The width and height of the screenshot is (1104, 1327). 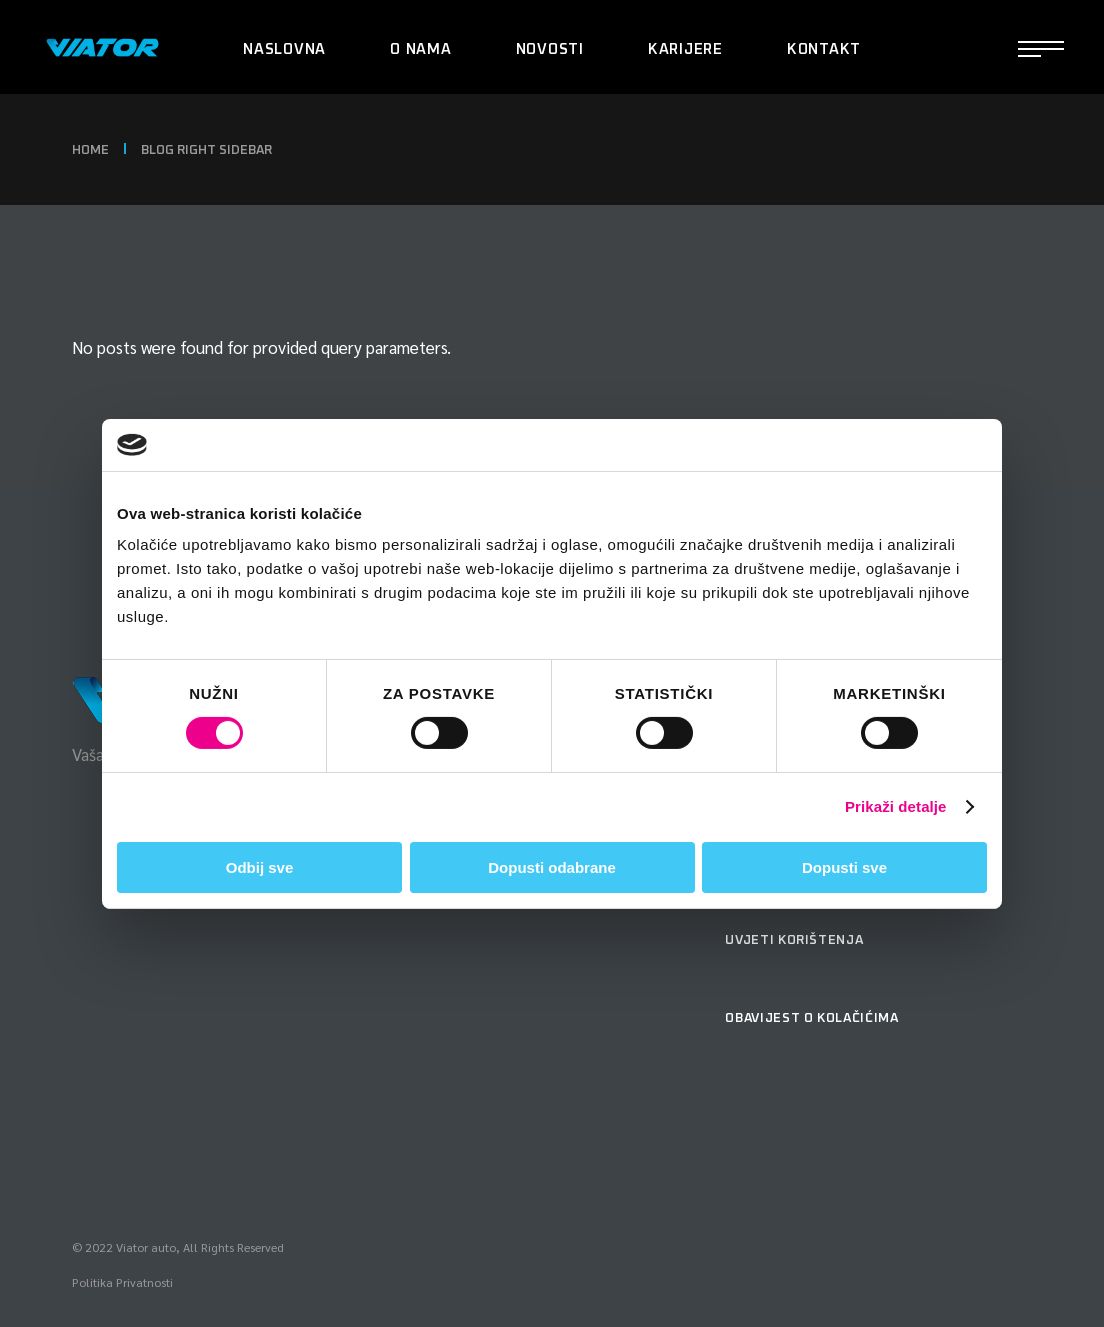 What do you see at coordinates (896, 806) in the screenshot?
I see `Prikaži detalje` at bounding box center [896, 806].